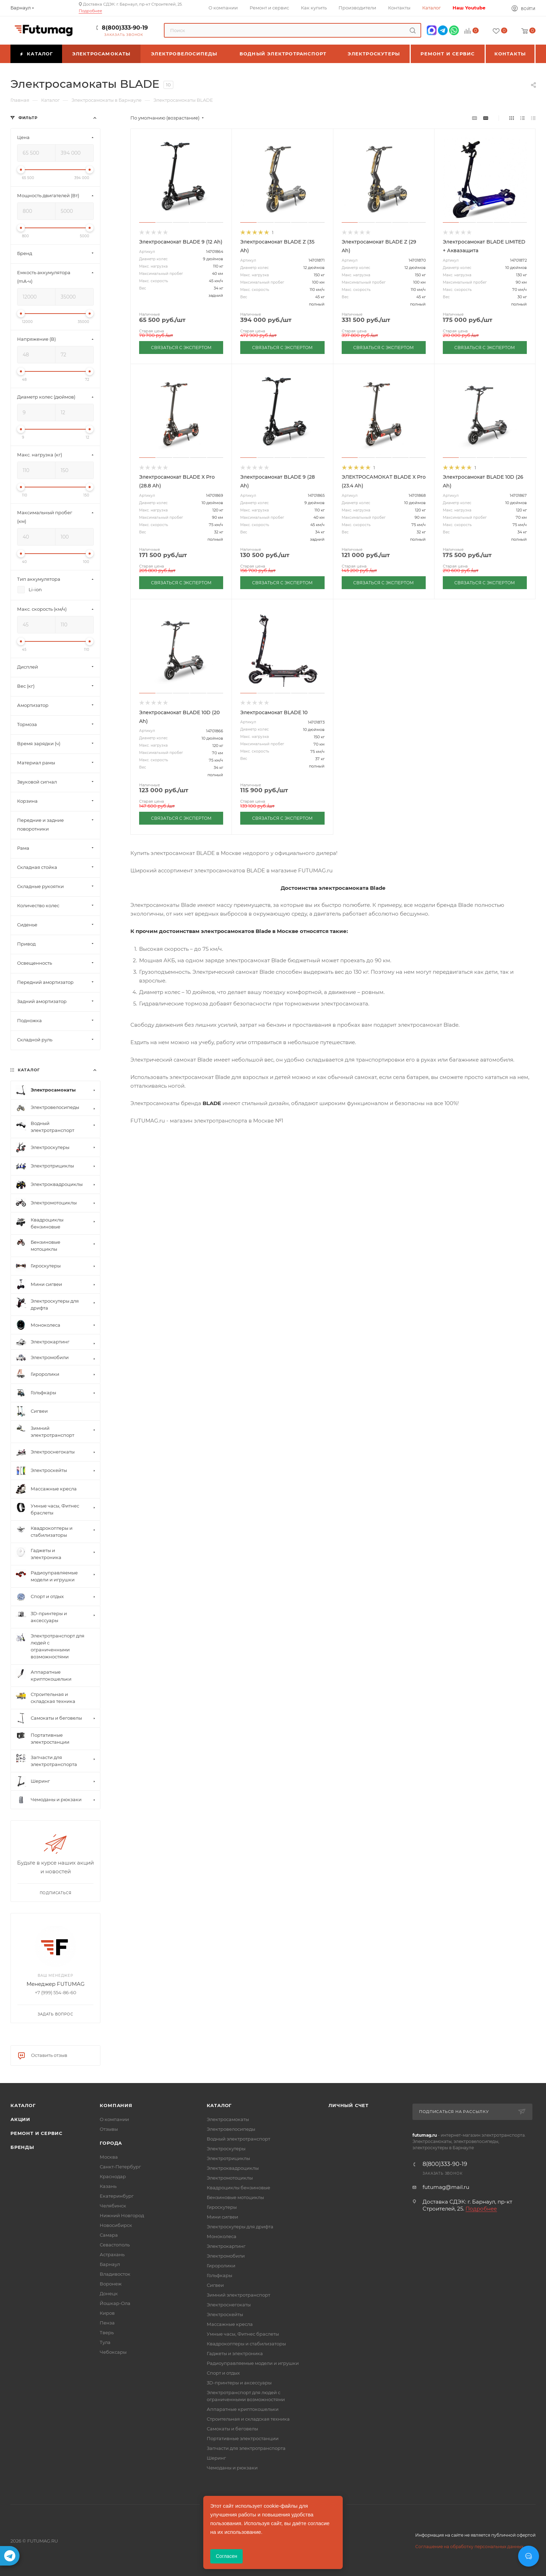 The height and width of the screenshot is (2576, 546). I want to click on Самара, so click(109, 2235).